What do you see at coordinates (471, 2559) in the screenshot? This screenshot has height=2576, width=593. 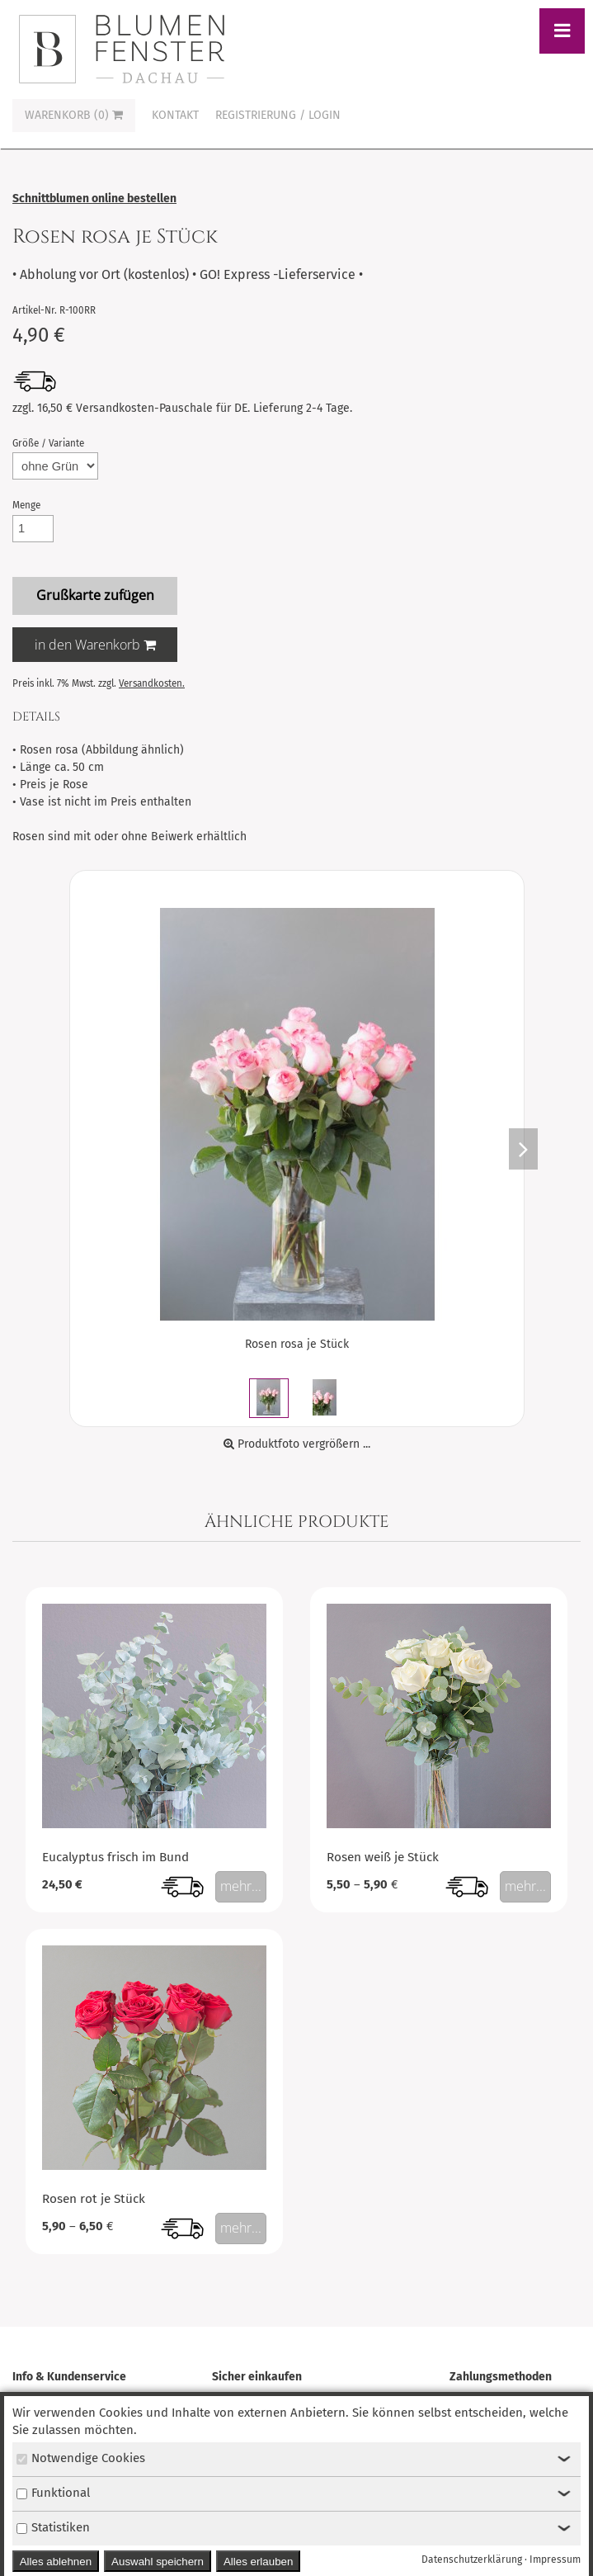 I see `Datenschutzerklärung` at bounding box center [471, 2559].